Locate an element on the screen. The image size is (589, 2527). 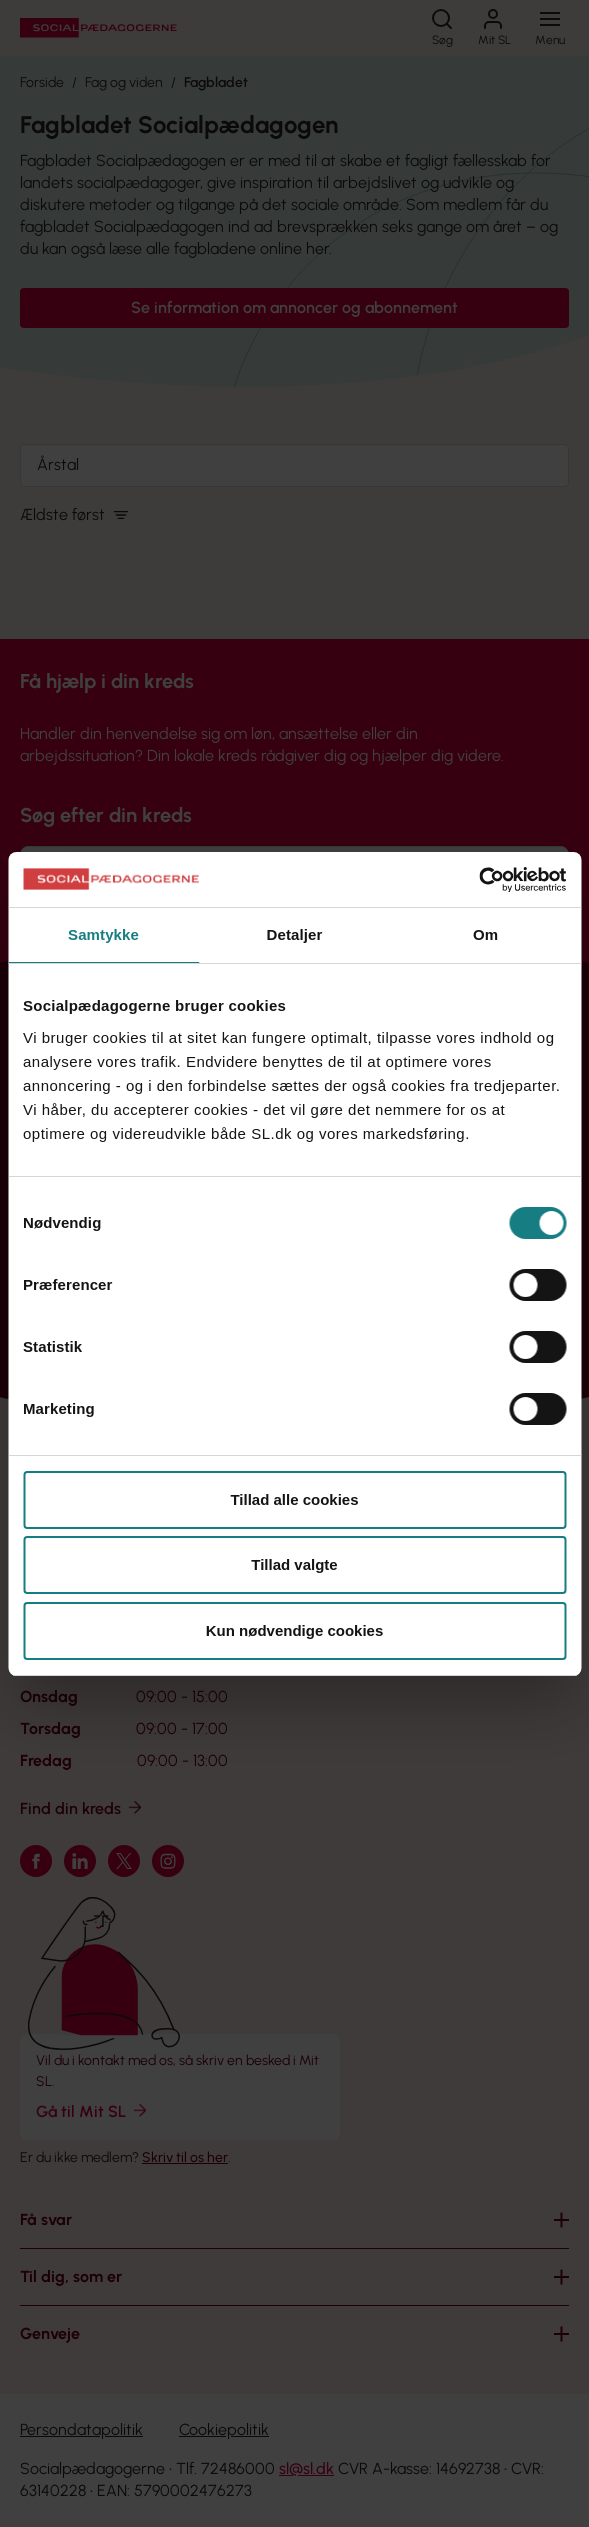
Detaljer [tab] is located at coordinates (295, 934).